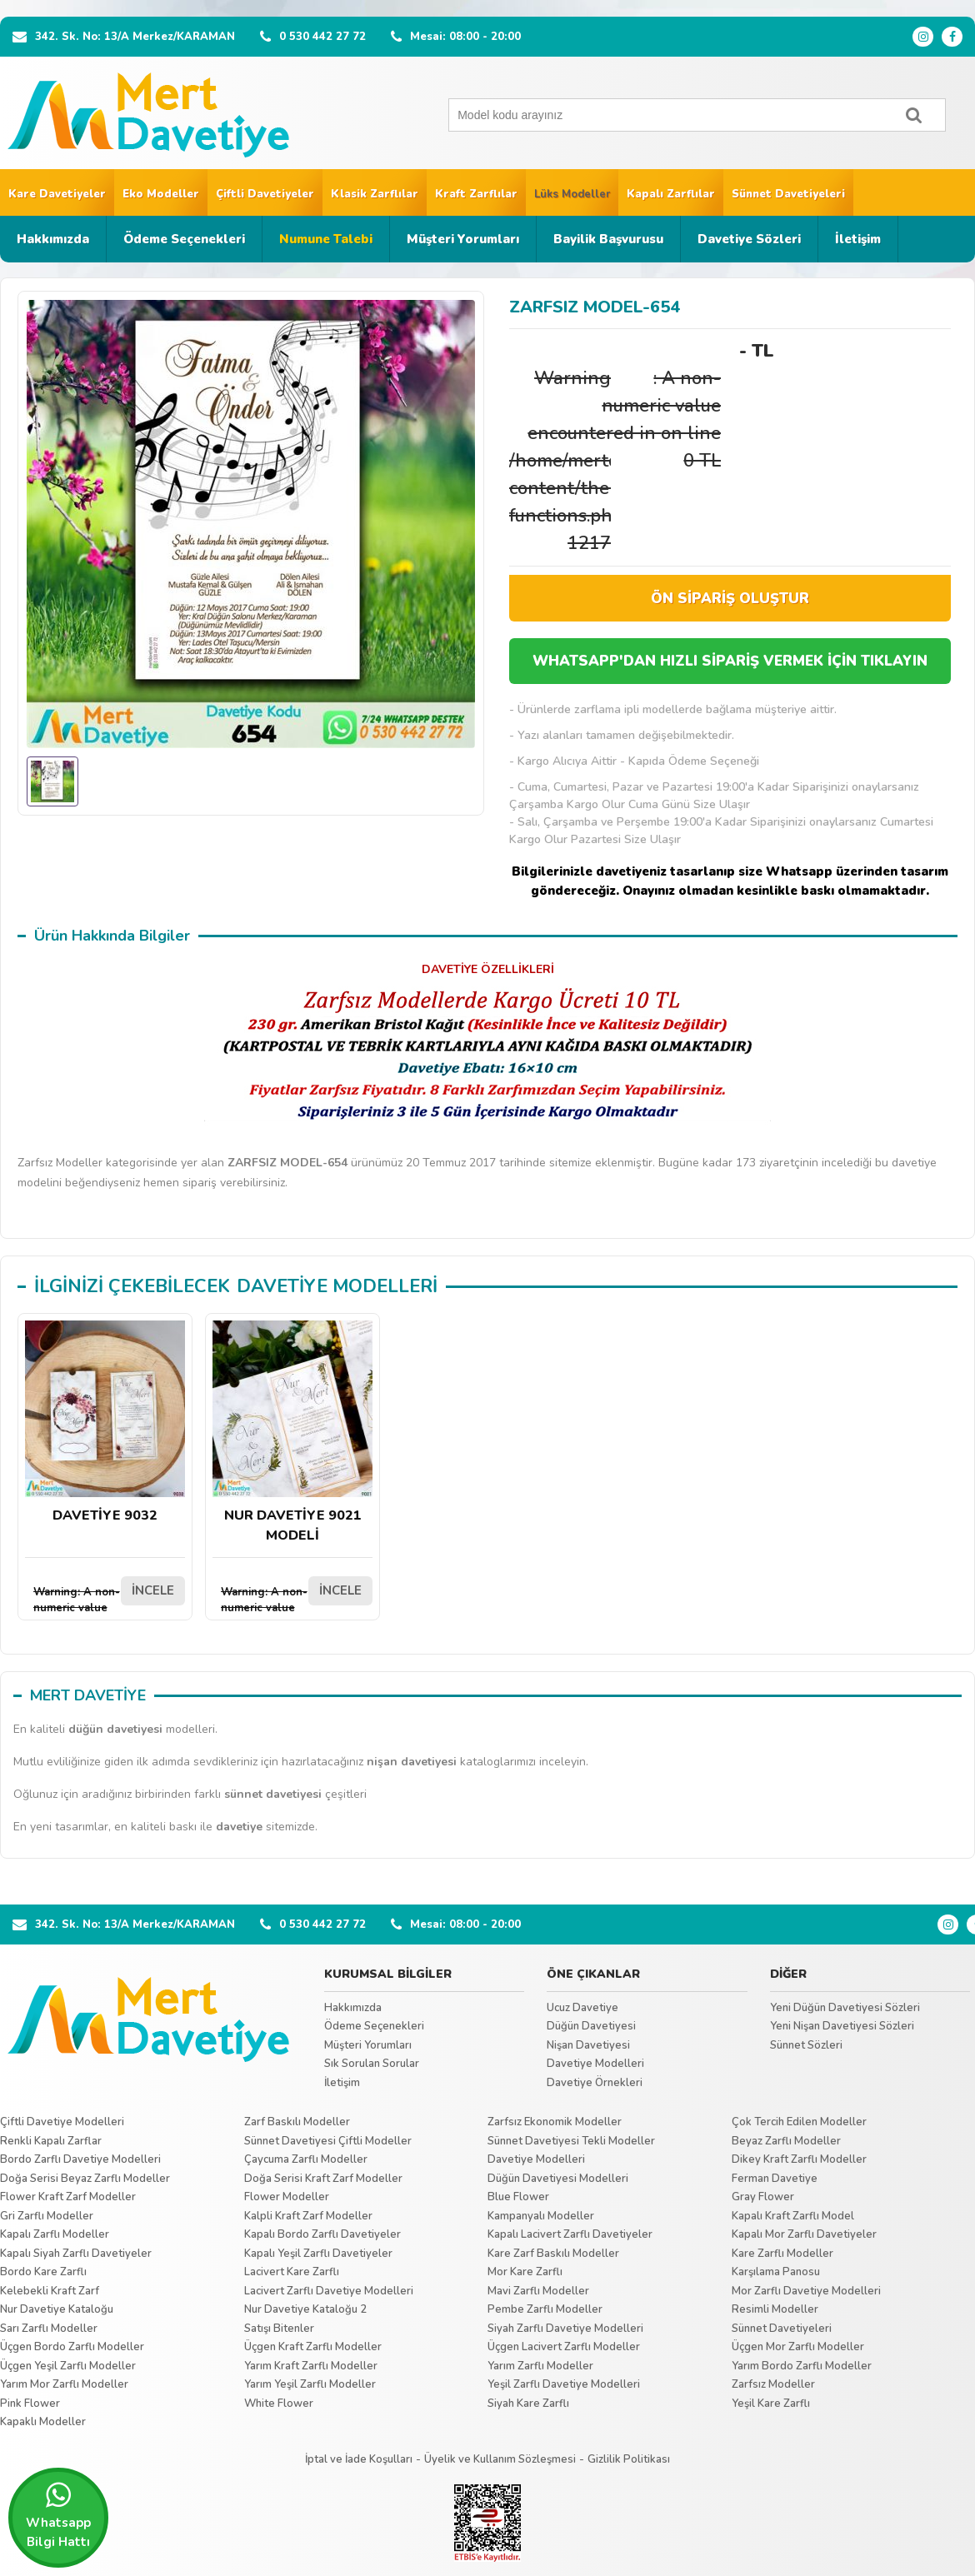  I want to click on Üçgen Yeşil Zarflı Modeller, so click(68, 2366).